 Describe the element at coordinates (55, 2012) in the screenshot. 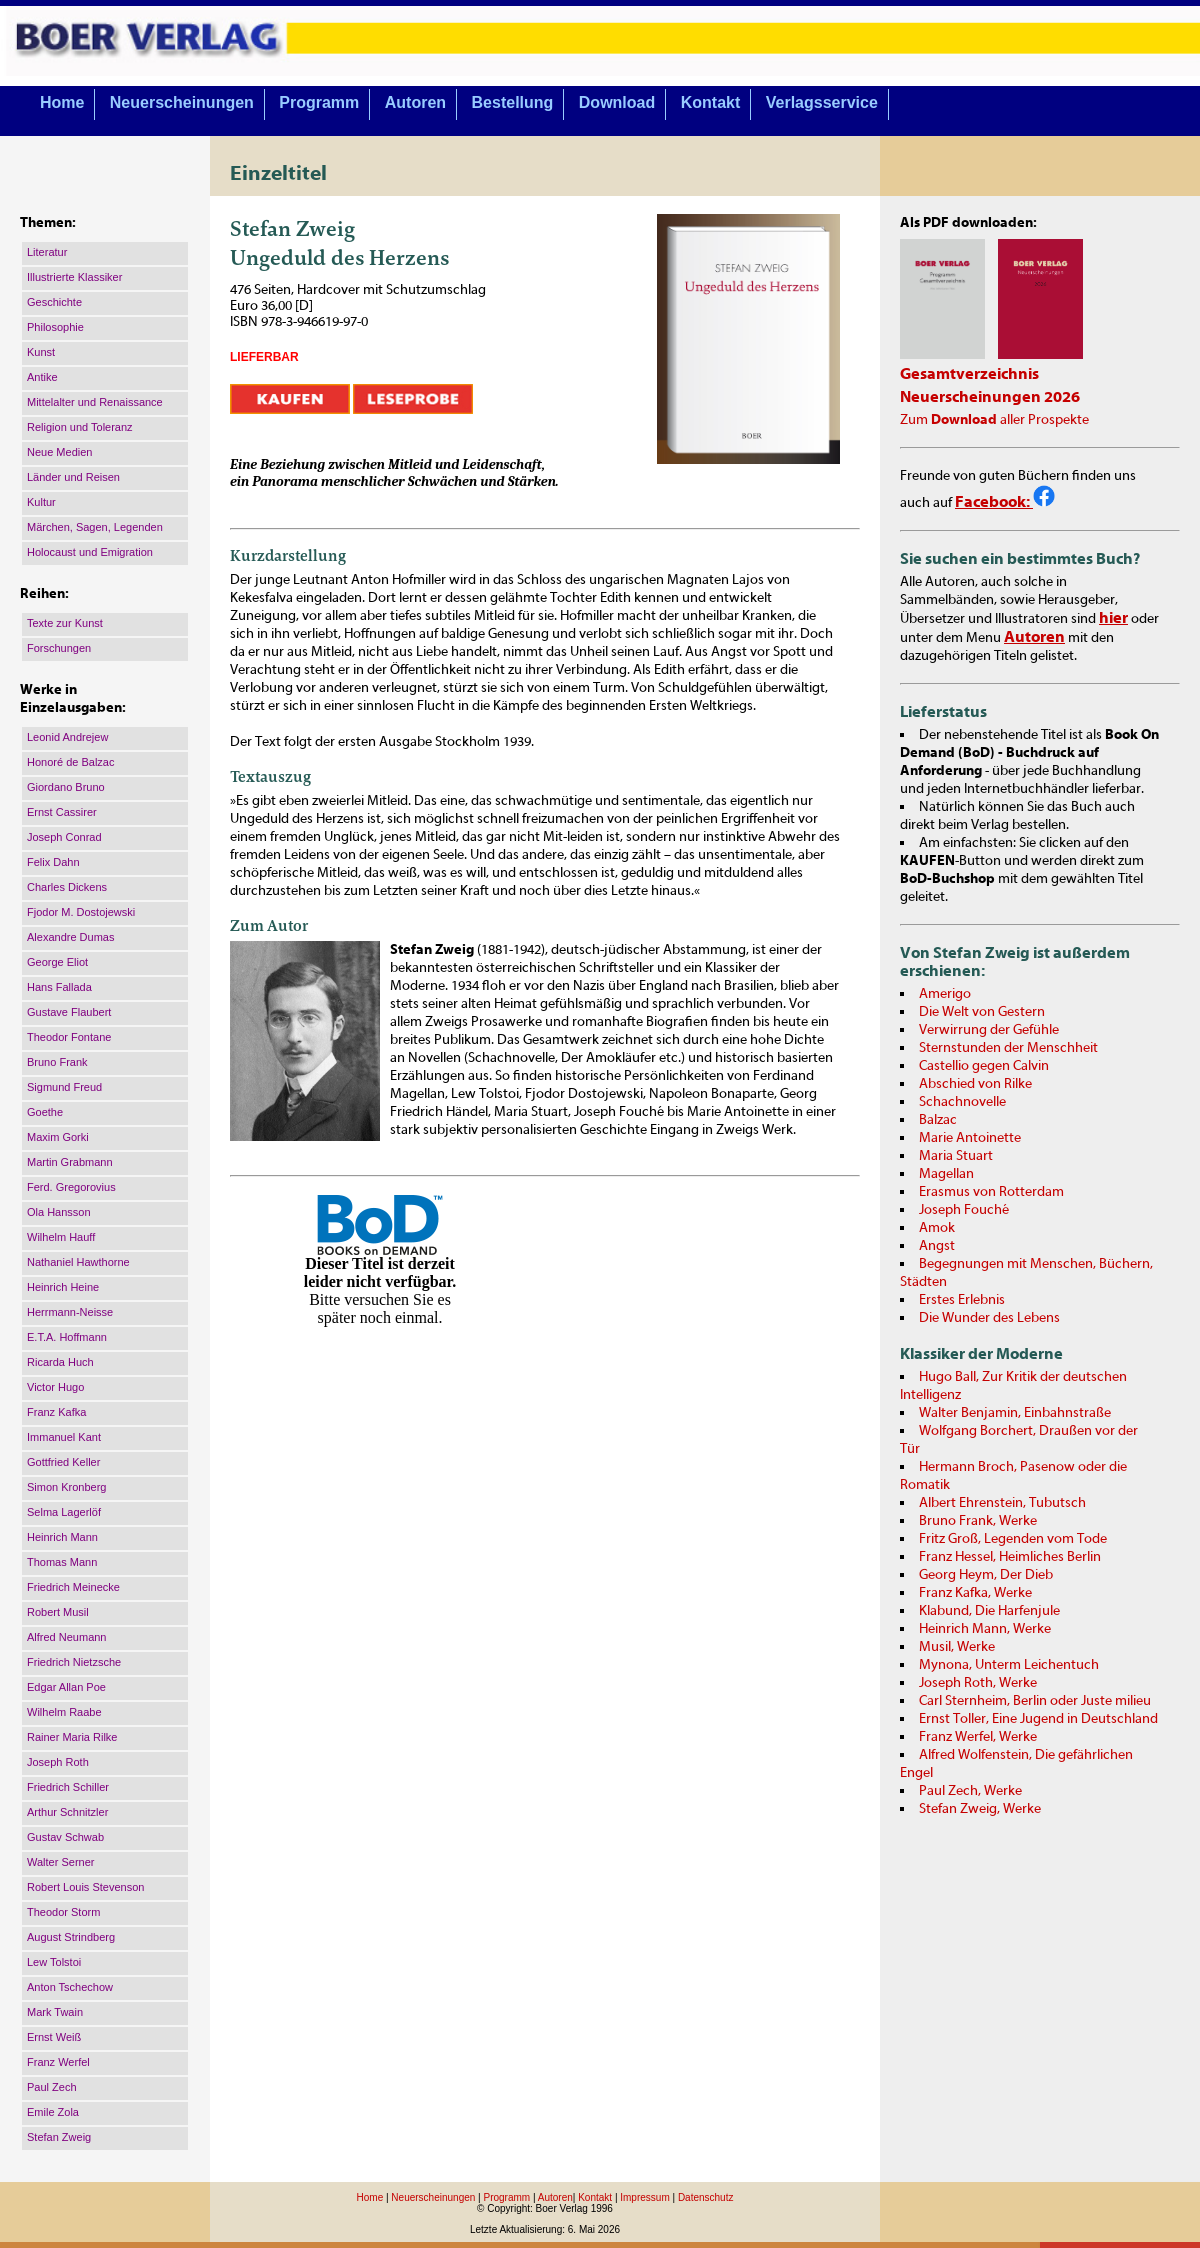

I see `Mark Twain` at that location.